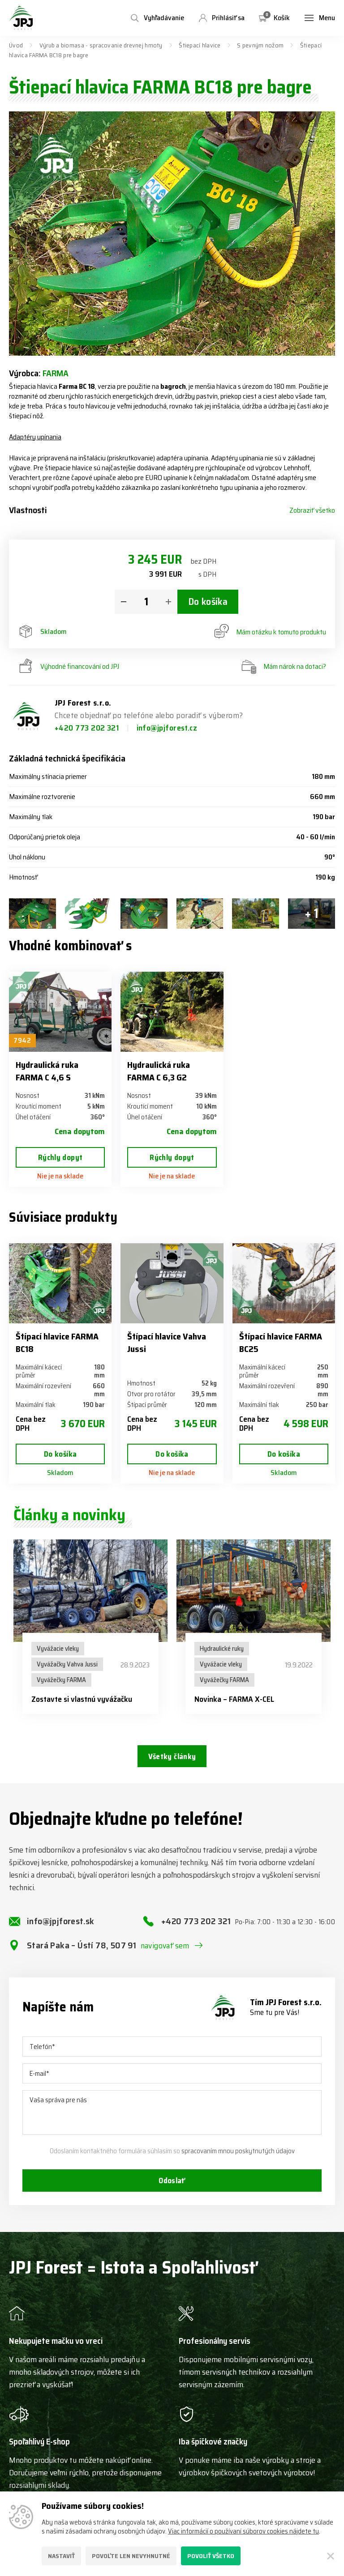  Describe the element at coordinates (243, 2531) in the screenshot. I see `Viac informácií o používaní súborov cookies nájdete tu` at that location.